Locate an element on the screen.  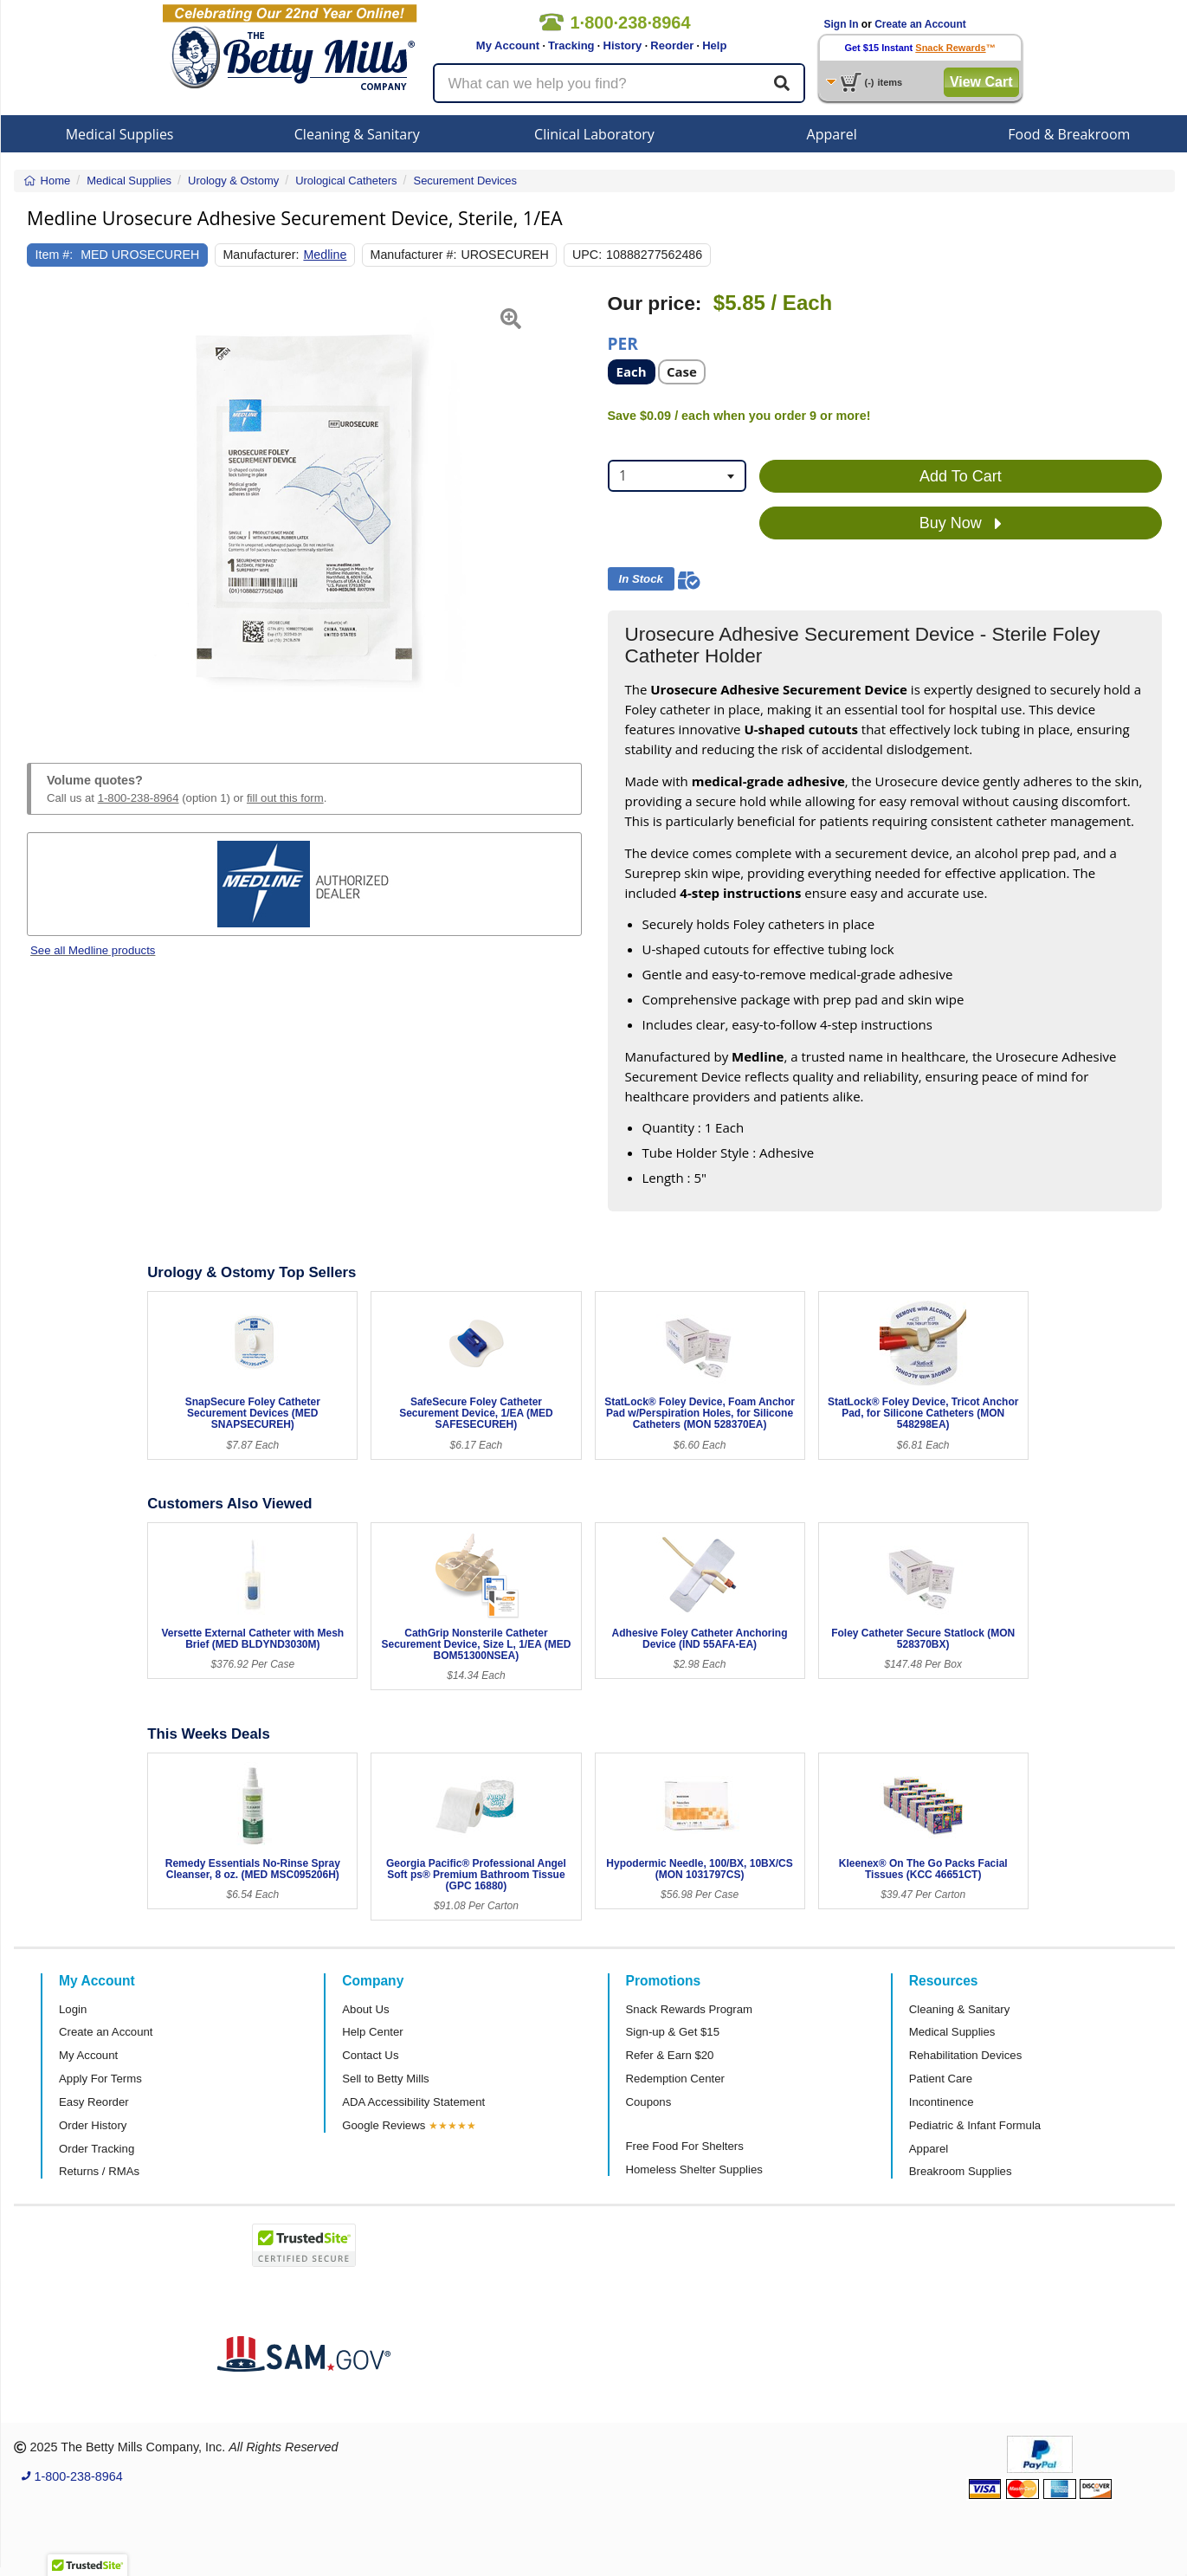
Login is located at coordinates (73, 2009).